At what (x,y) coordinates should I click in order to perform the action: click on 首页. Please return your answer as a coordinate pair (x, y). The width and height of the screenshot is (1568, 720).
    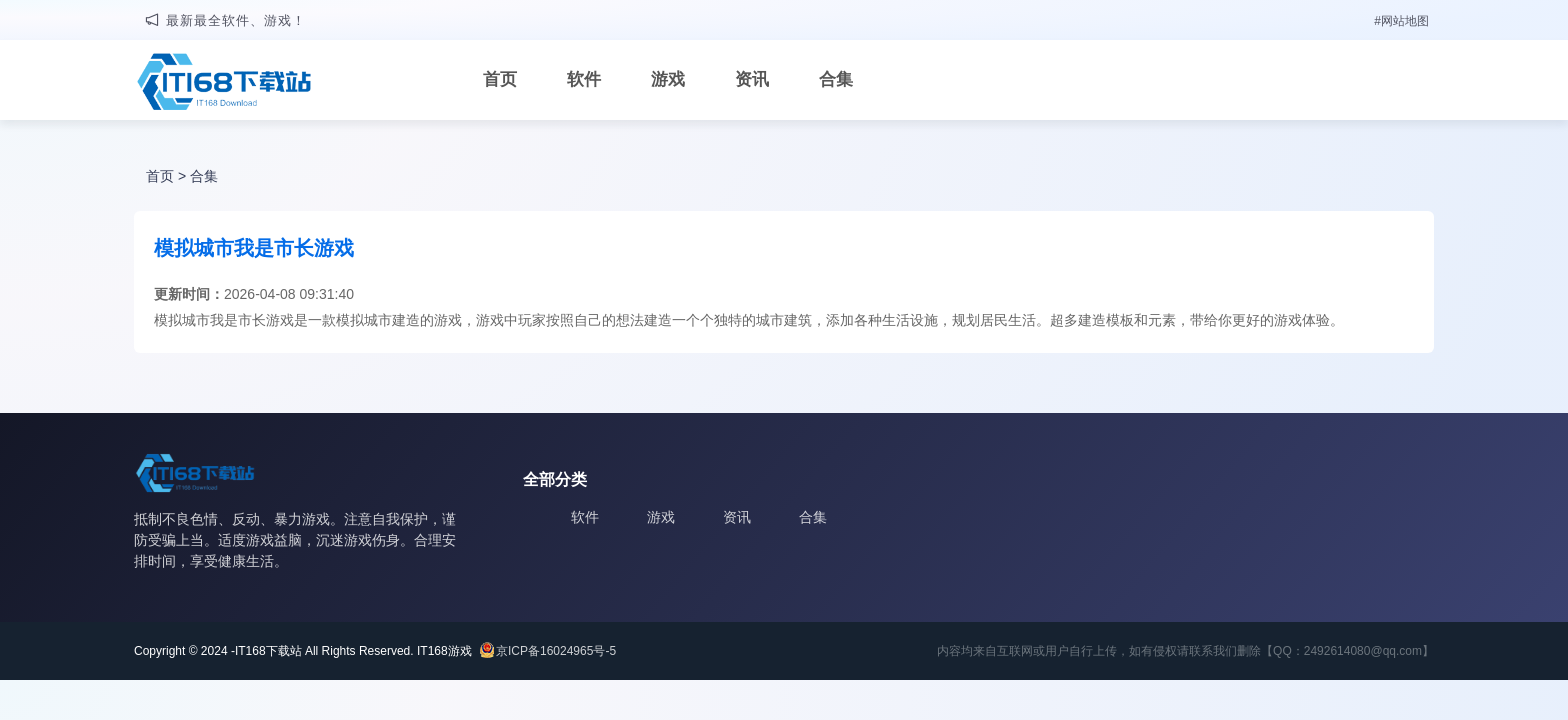
    Looking at the image, I should click on (500, 79).